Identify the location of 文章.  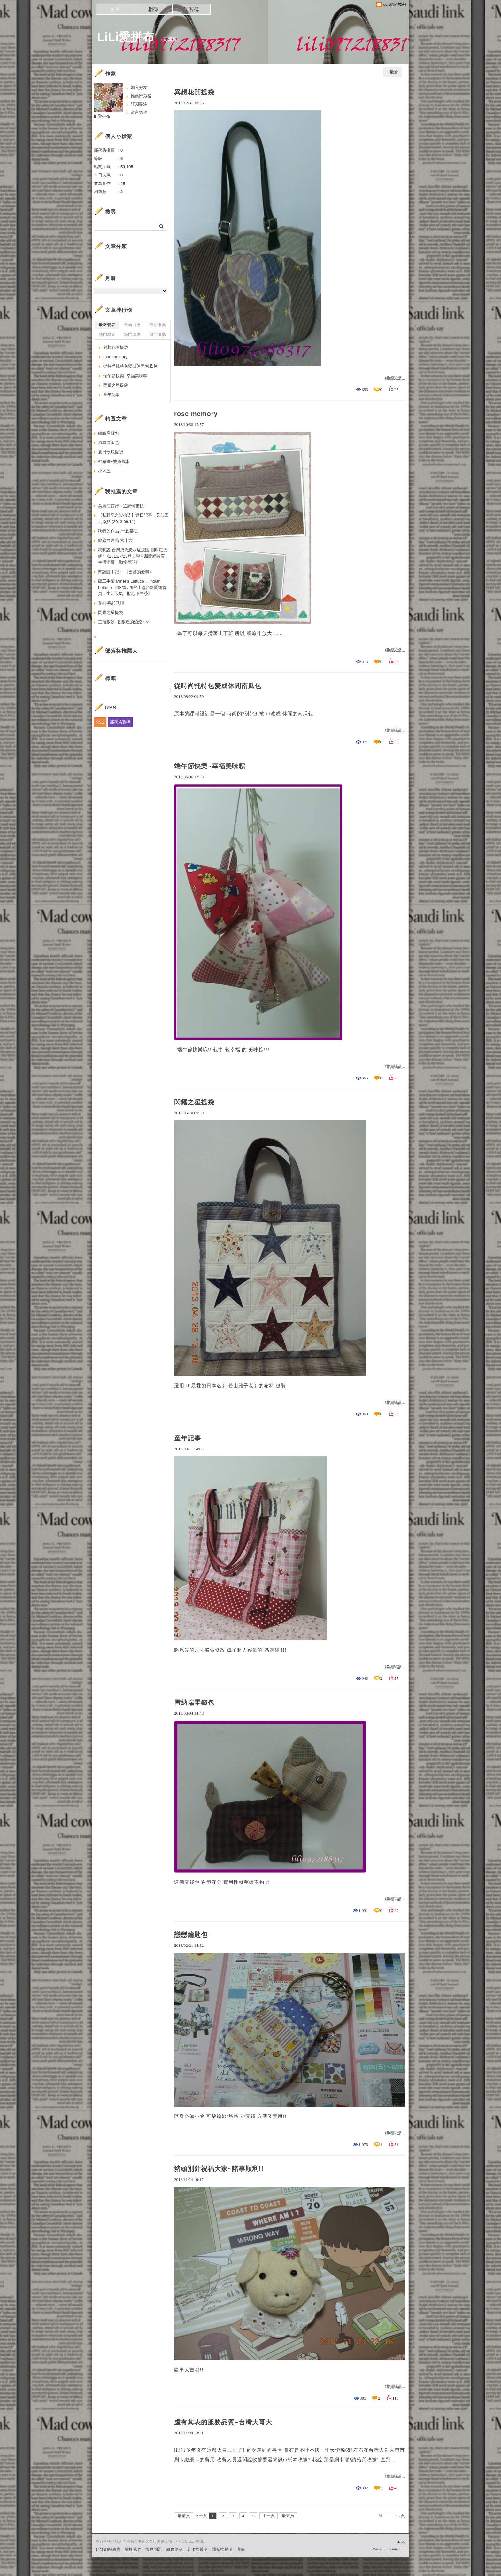
(115, 9).